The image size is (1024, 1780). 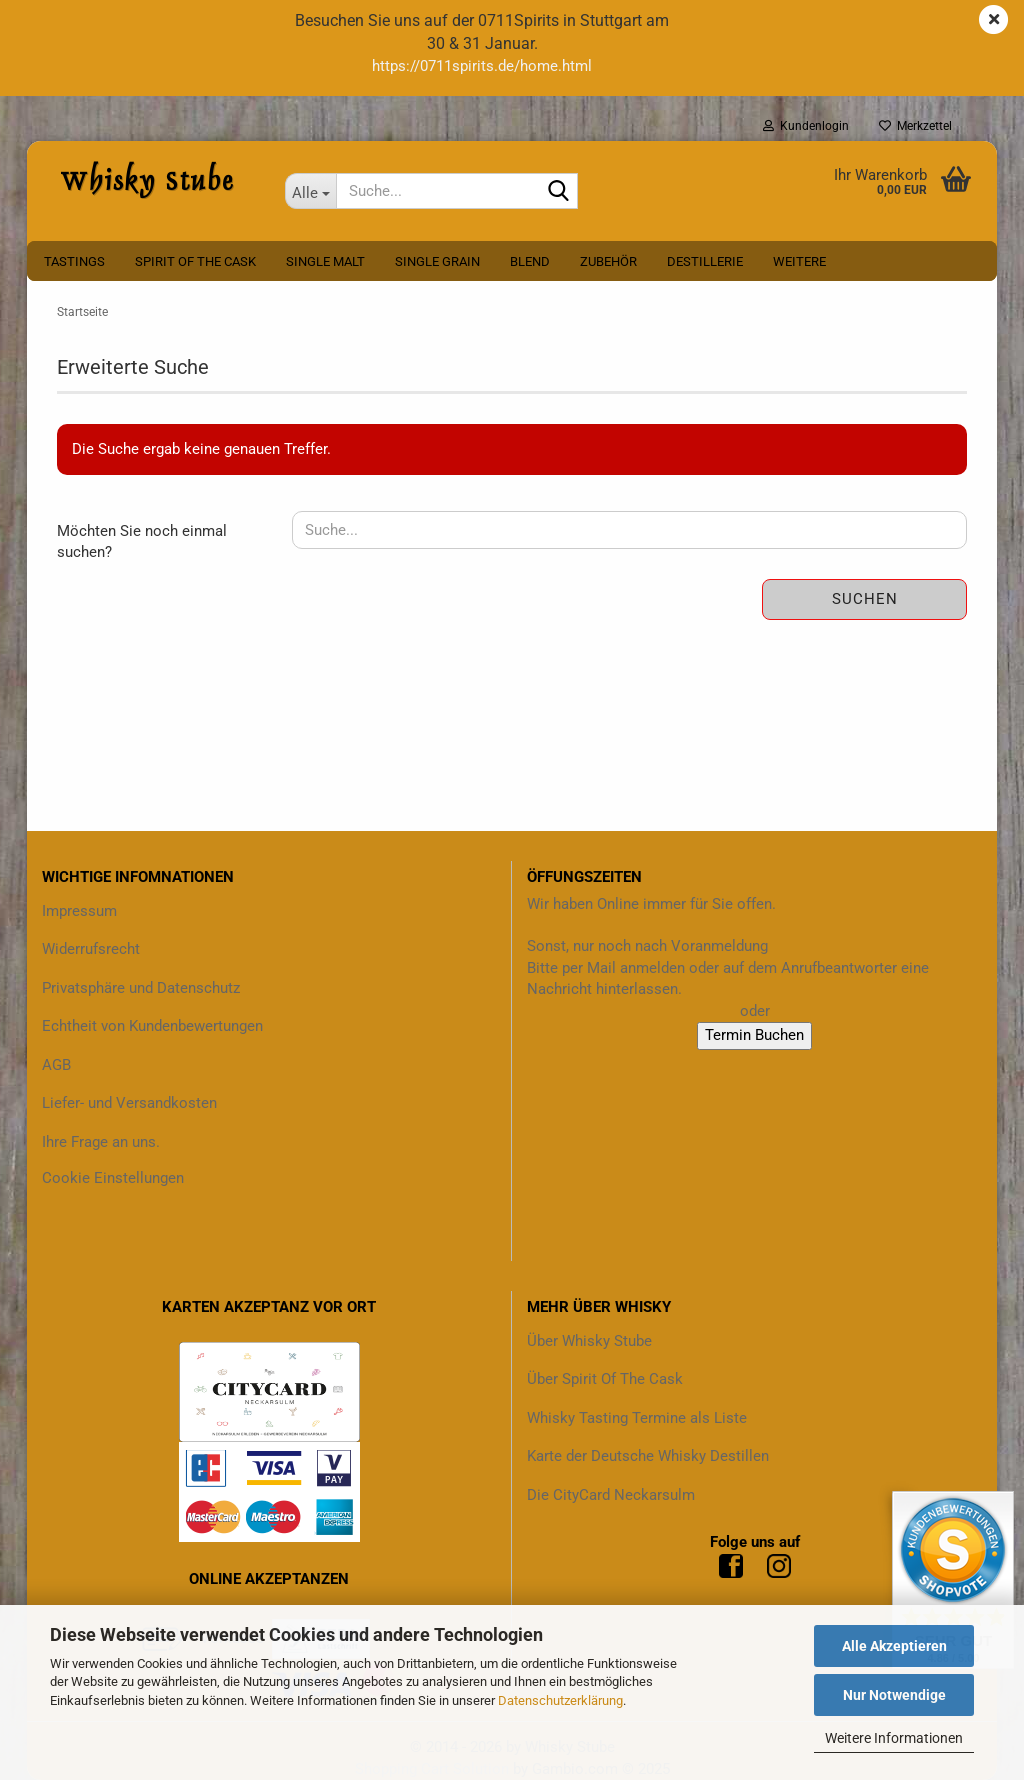 I want to click on Destillerie, so click(x=705, y=261).